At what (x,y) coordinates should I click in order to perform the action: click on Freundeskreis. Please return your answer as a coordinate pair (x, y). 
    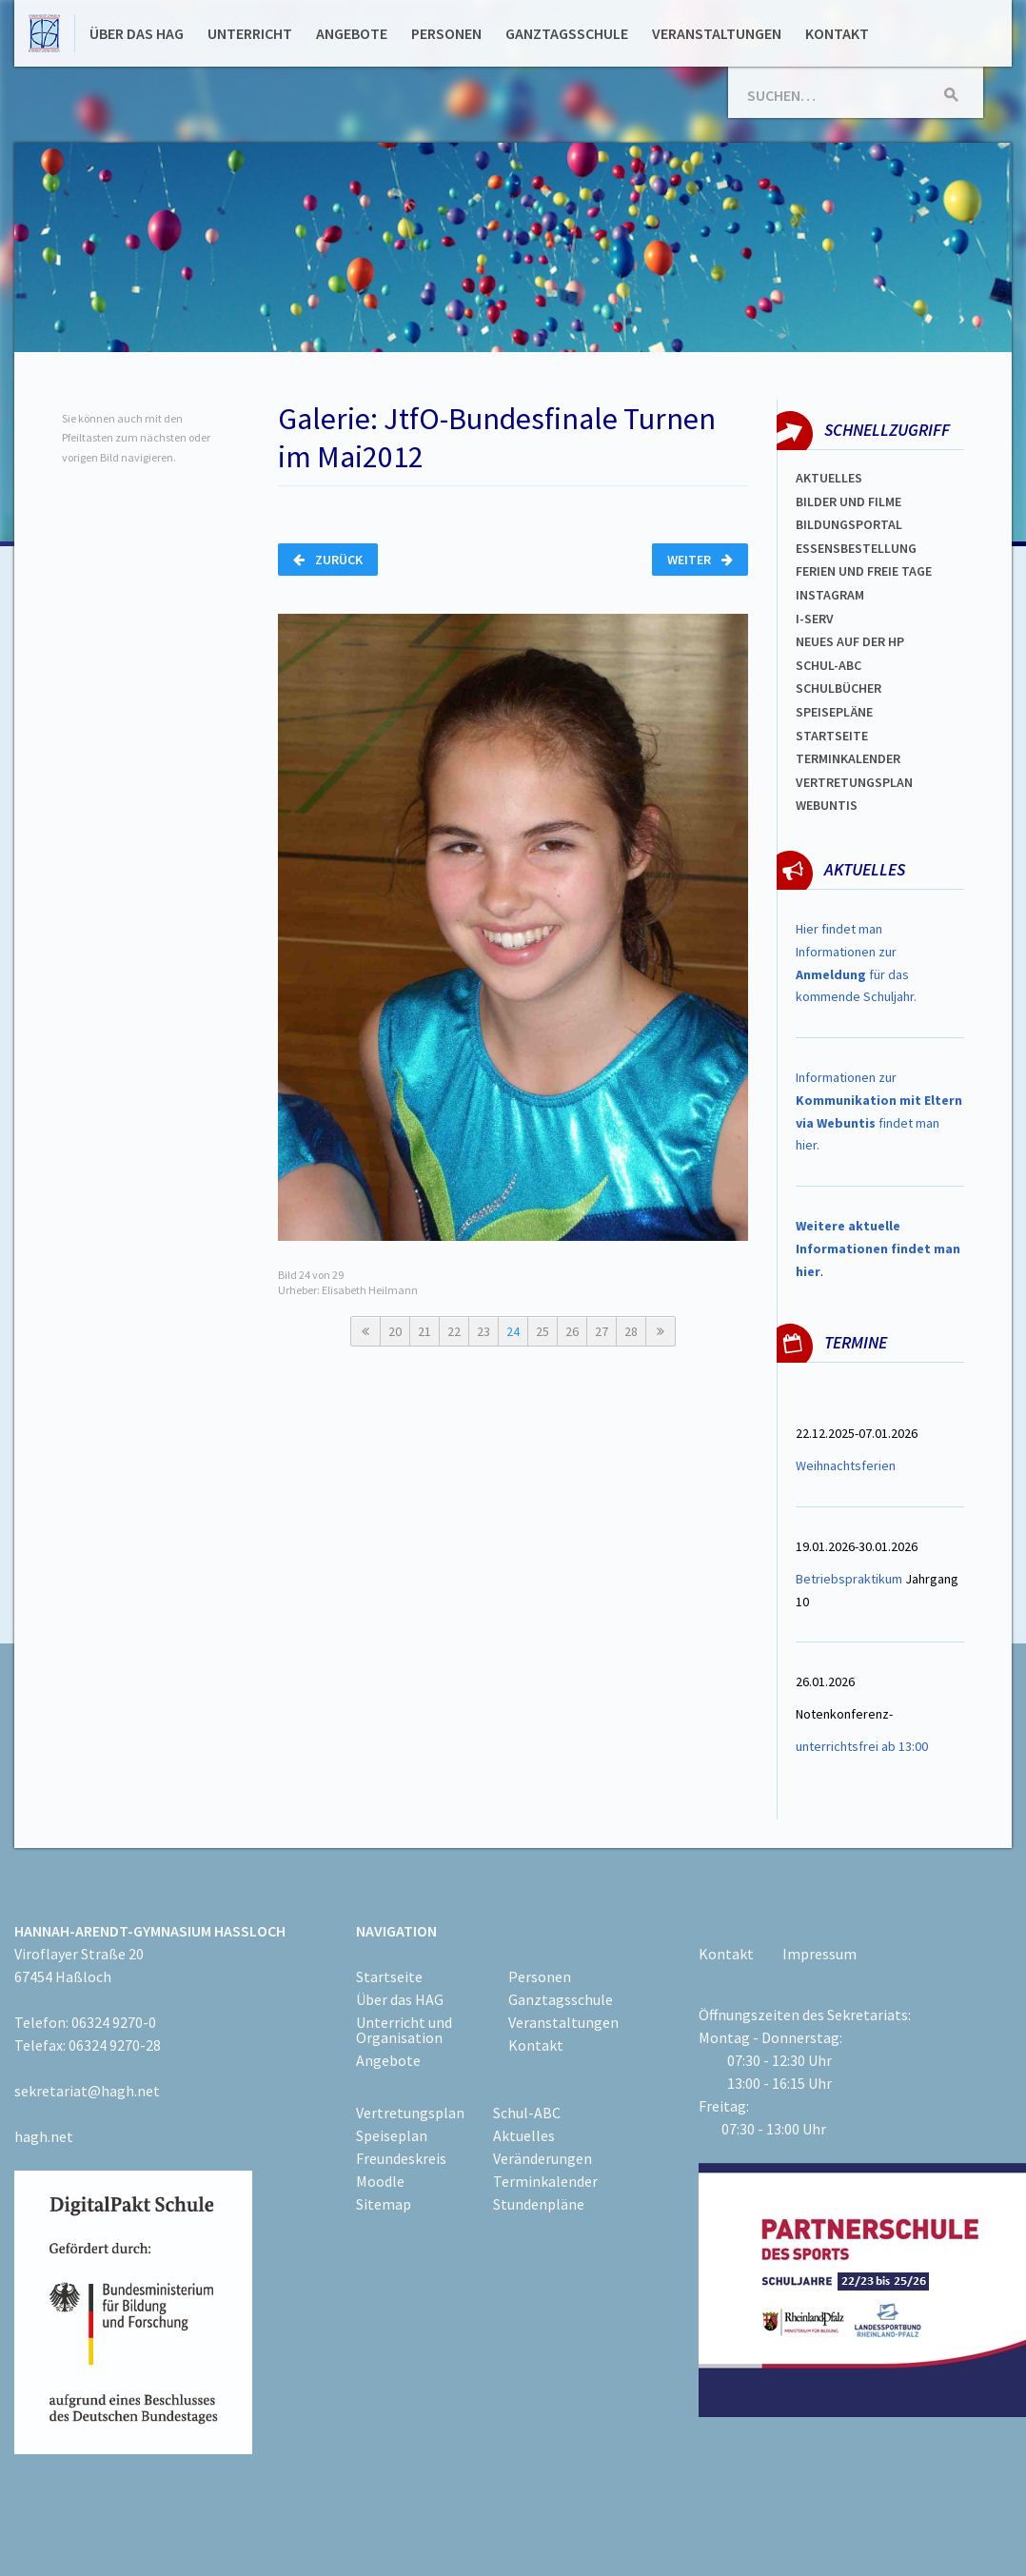
    Looking at the image, I should click on (401, 2158).